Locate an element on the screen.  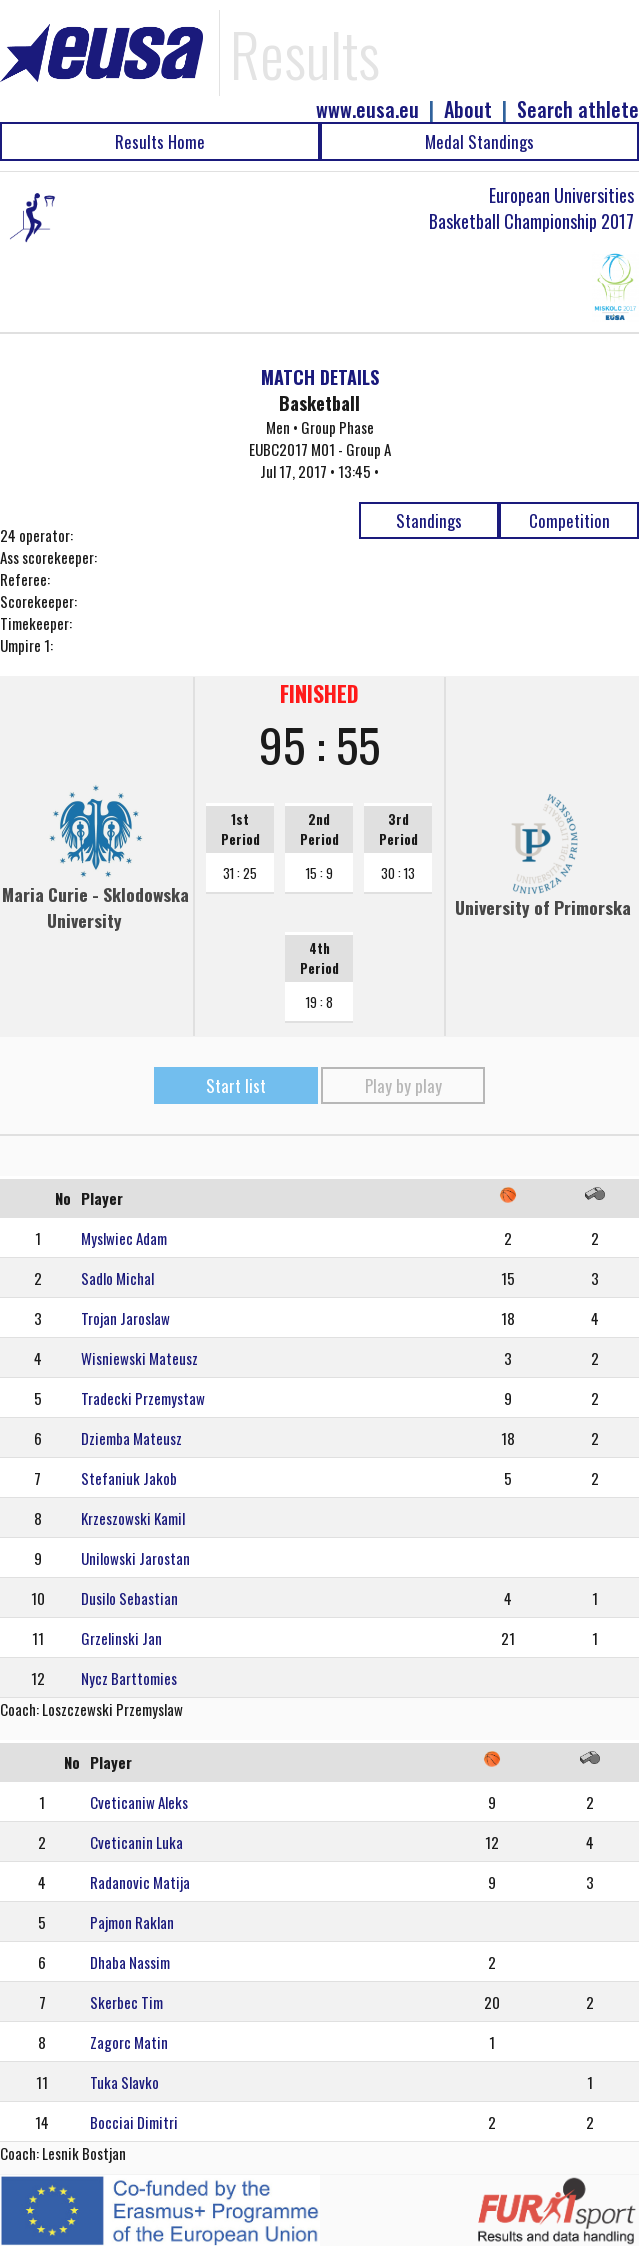
Pajmon Raklan is located at coordinates (132, 1922).